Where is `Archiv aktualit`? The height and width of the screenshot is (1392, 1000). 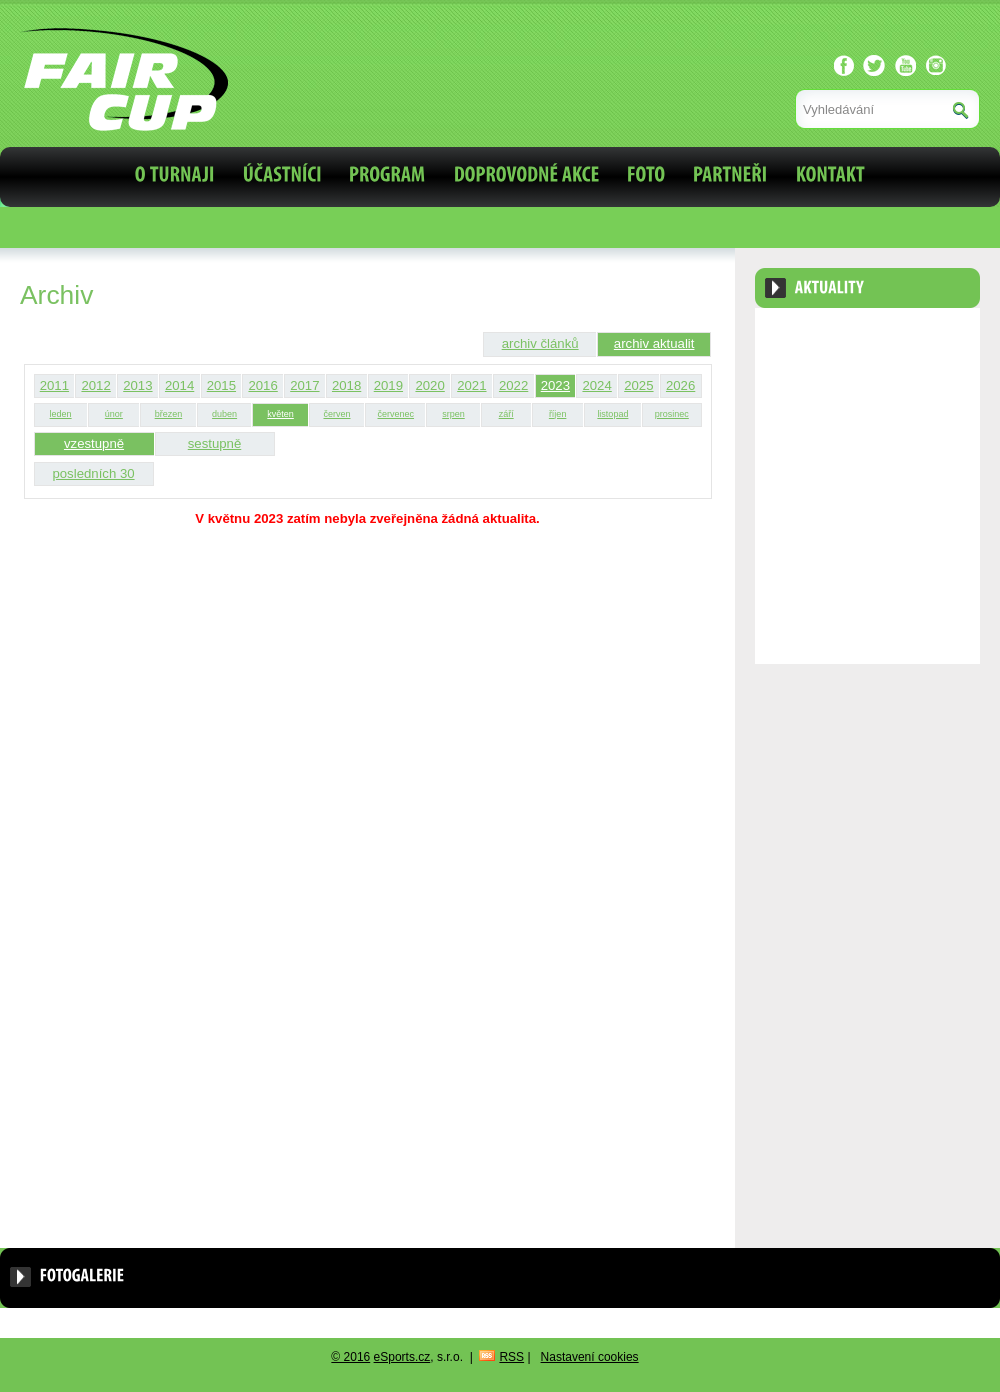
Archiv aktualit is located at coordinates (923, 337).